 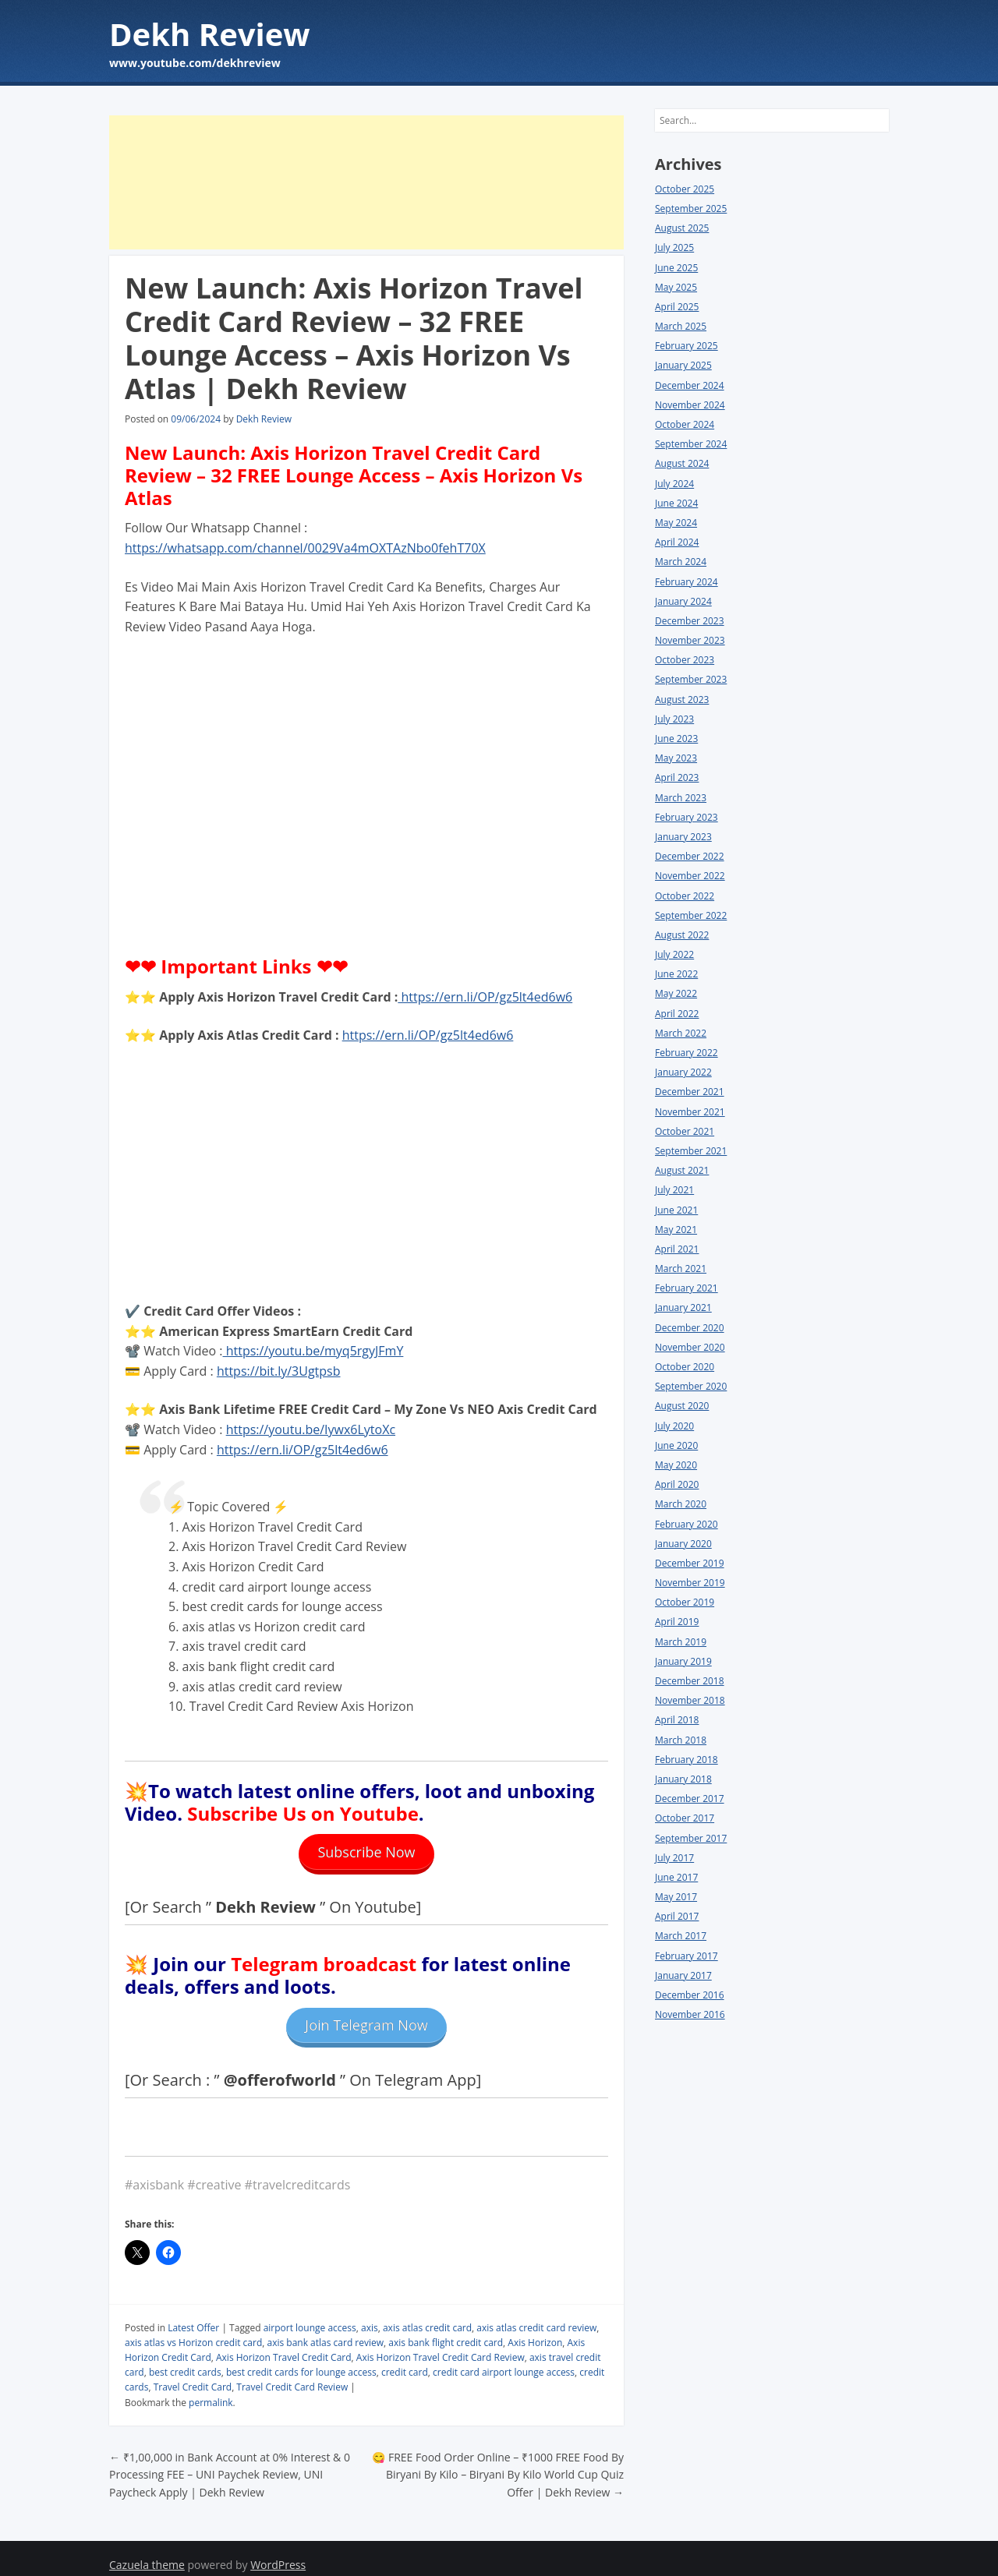 I want to click on July 2020, so click(x=674, y=1426).